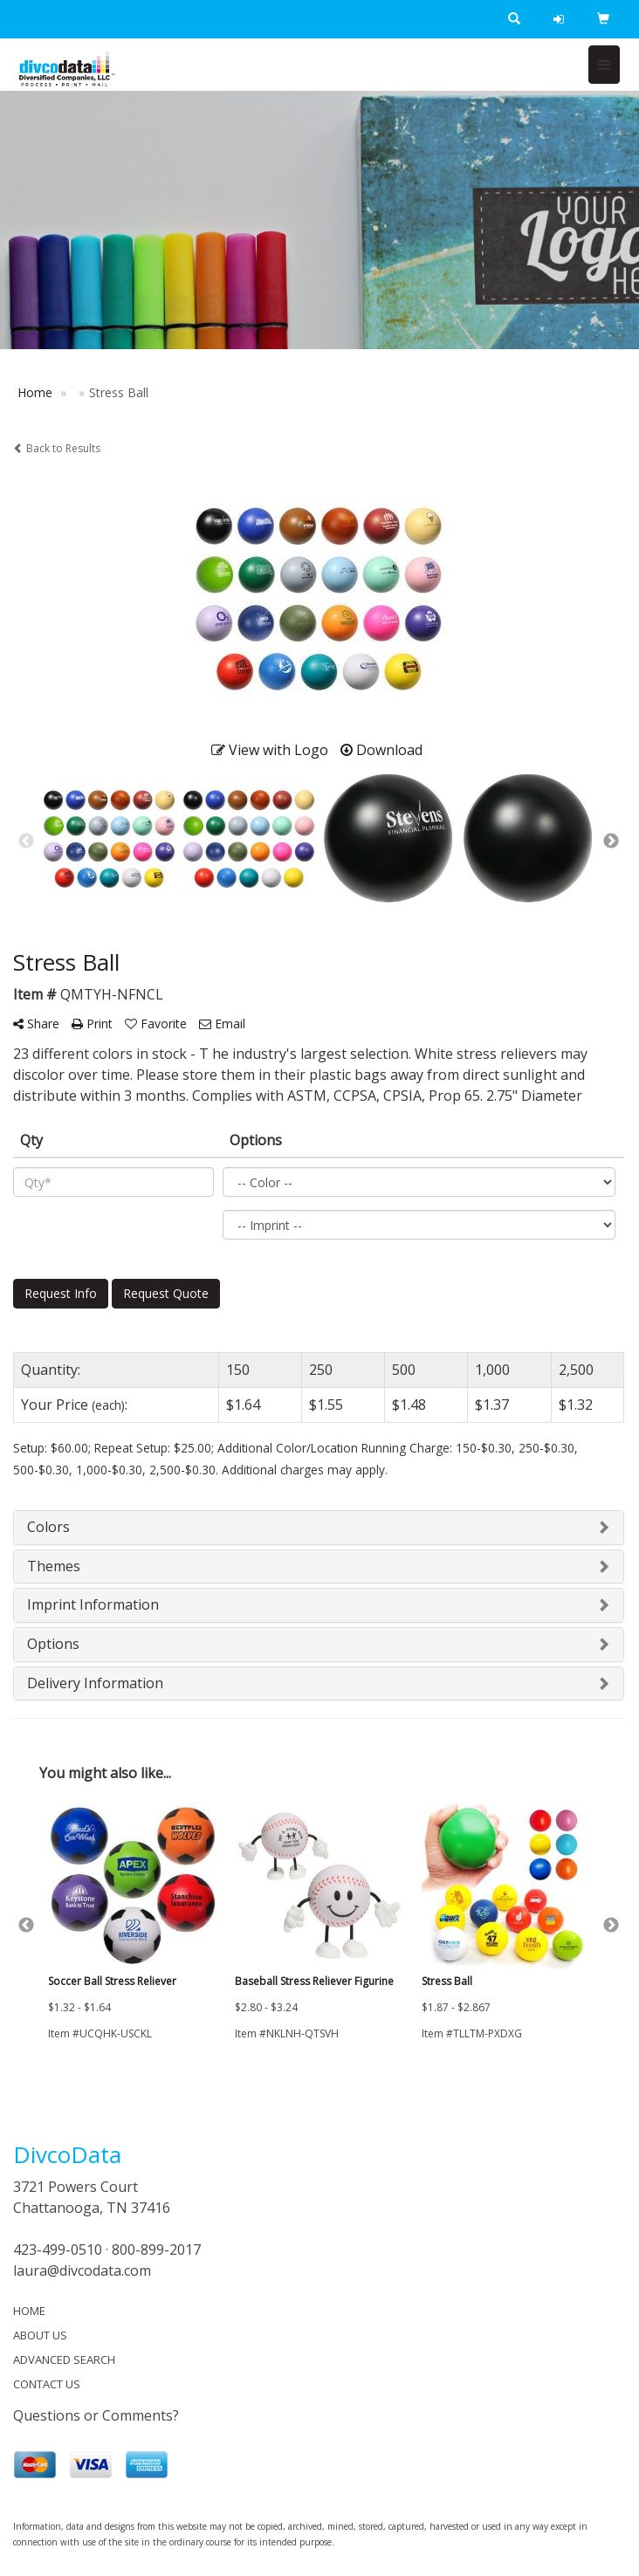 This screenshot has height=2576, width=639. Describe the element at coordinates (46, 2384) in the screenshot. I see `CONTACT US` at that location.